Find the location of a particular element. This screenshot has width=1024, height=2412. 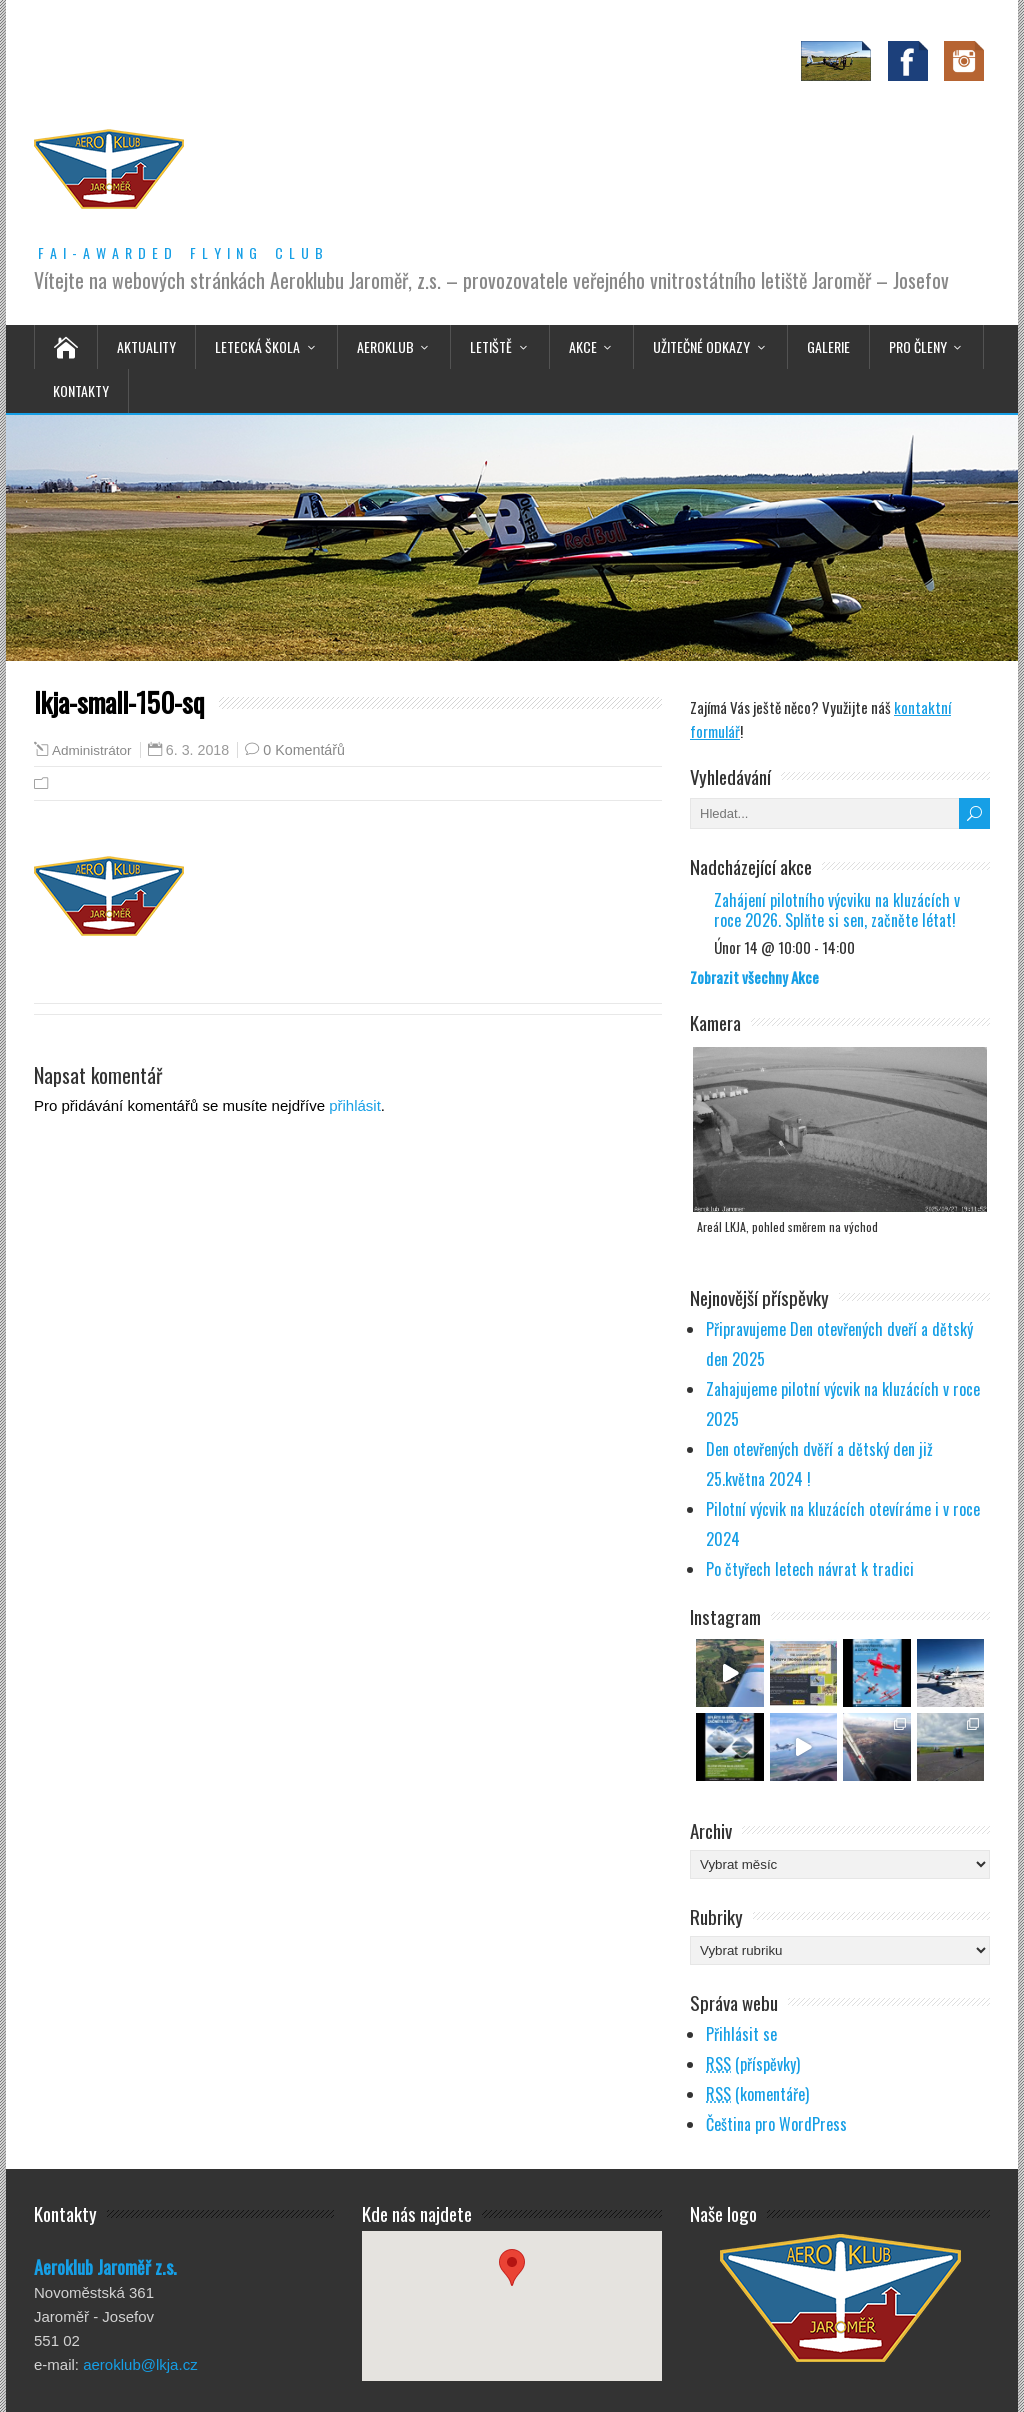

Užitečné odkazy is located at coordinates (701, 346).